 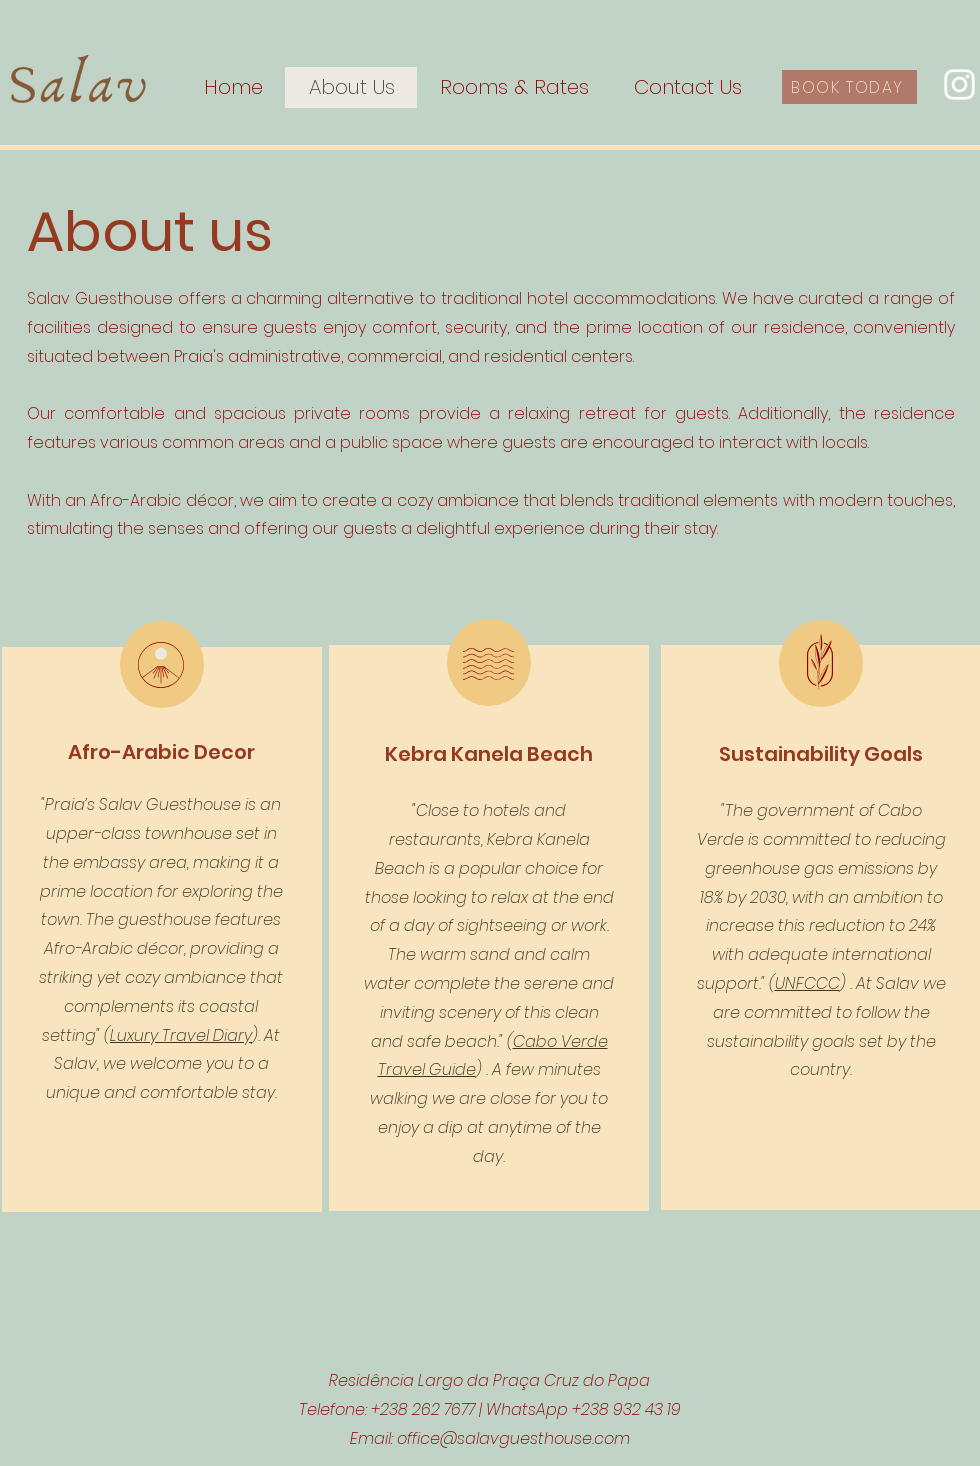 What do you see at coordinates (849, 87) in the screenshot?
I see `[BOOK TODAY]` at bounding box center [849, 87].